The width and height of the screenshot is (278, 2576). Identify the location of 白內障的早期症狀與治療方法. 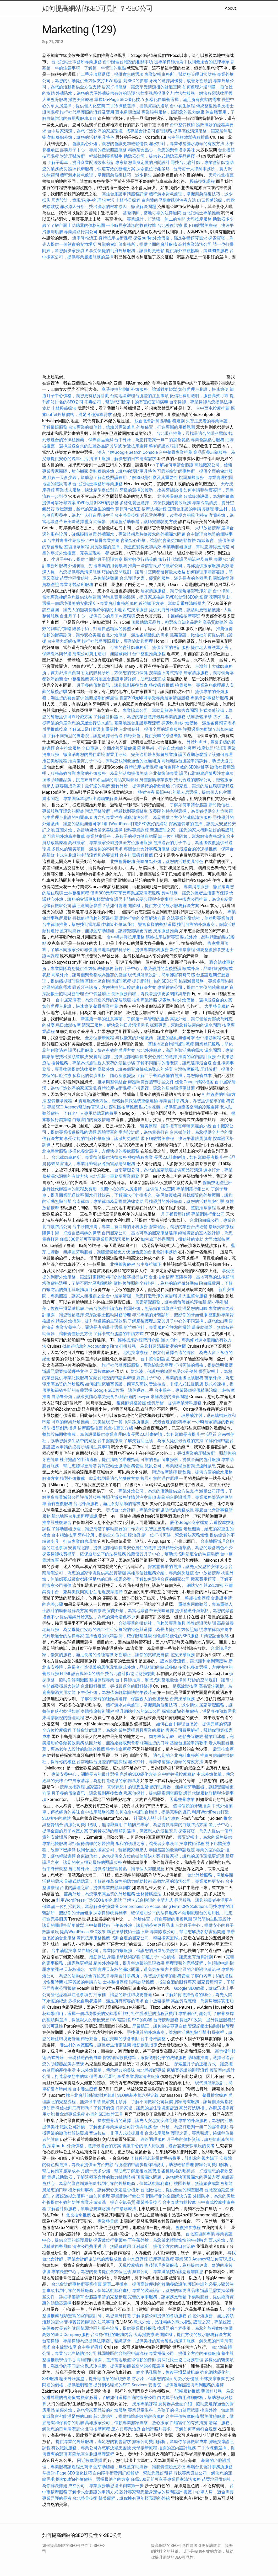
(168, 200).